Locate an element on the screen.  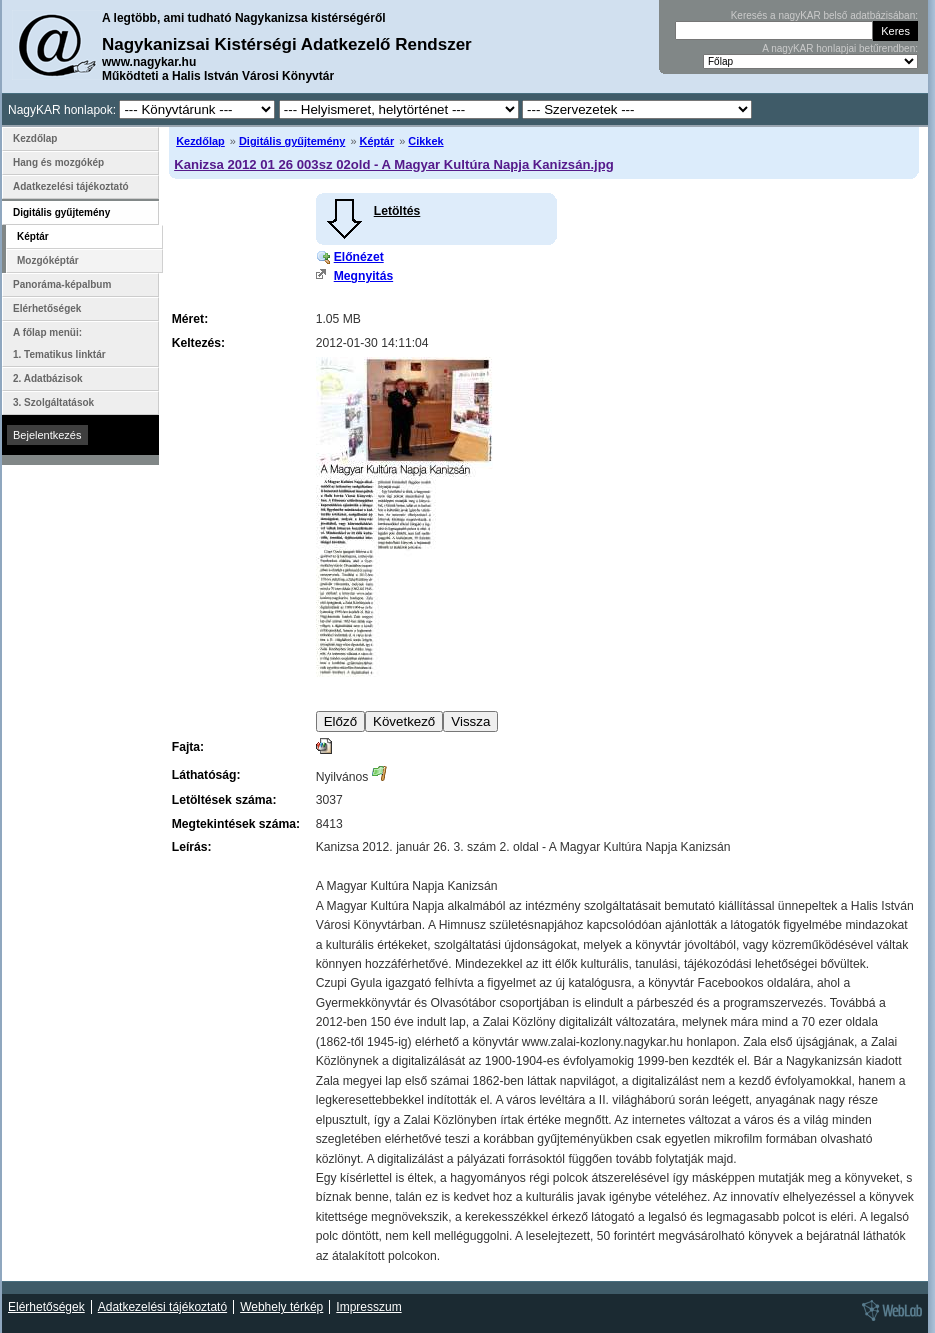
Cikkek is located at coordinates (425, 141).